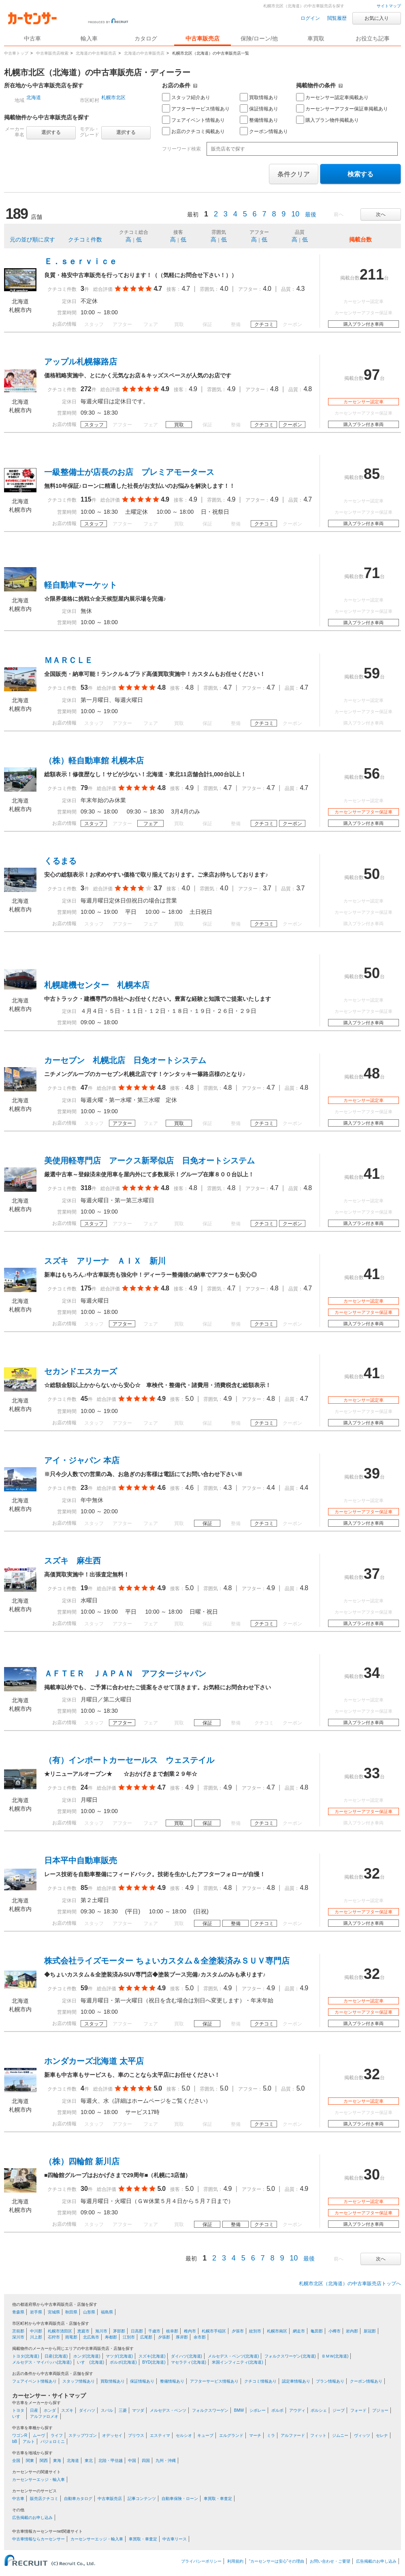 This screenshot has width=405, height=2576. I want to click on カタログ, so click(145, 38).